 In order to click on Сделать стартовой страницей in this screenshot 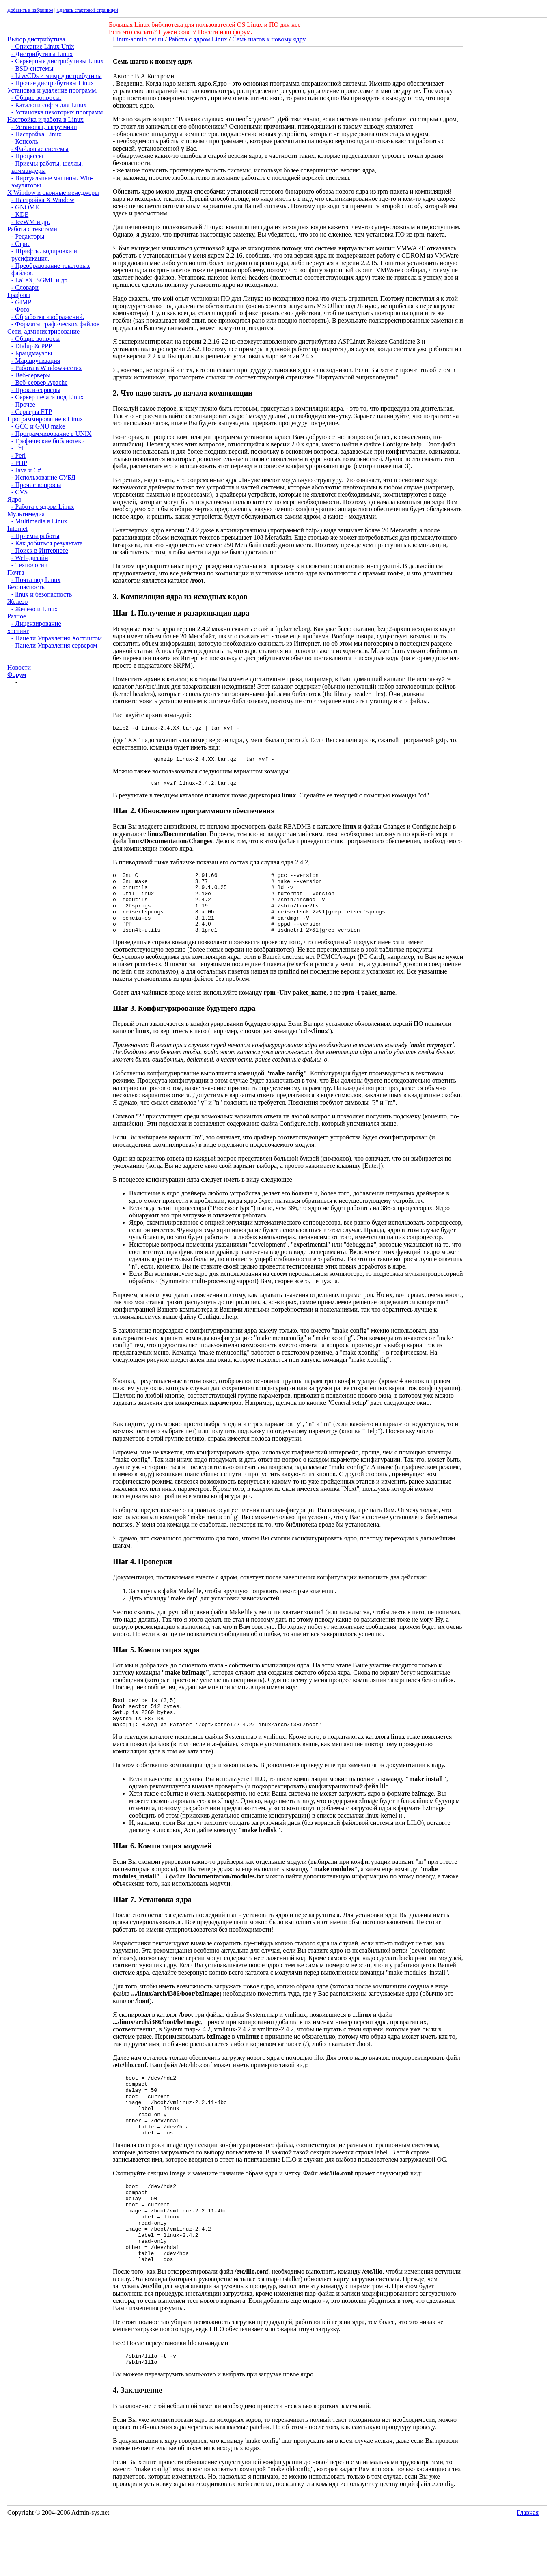, I will do `click(87, 10)`.